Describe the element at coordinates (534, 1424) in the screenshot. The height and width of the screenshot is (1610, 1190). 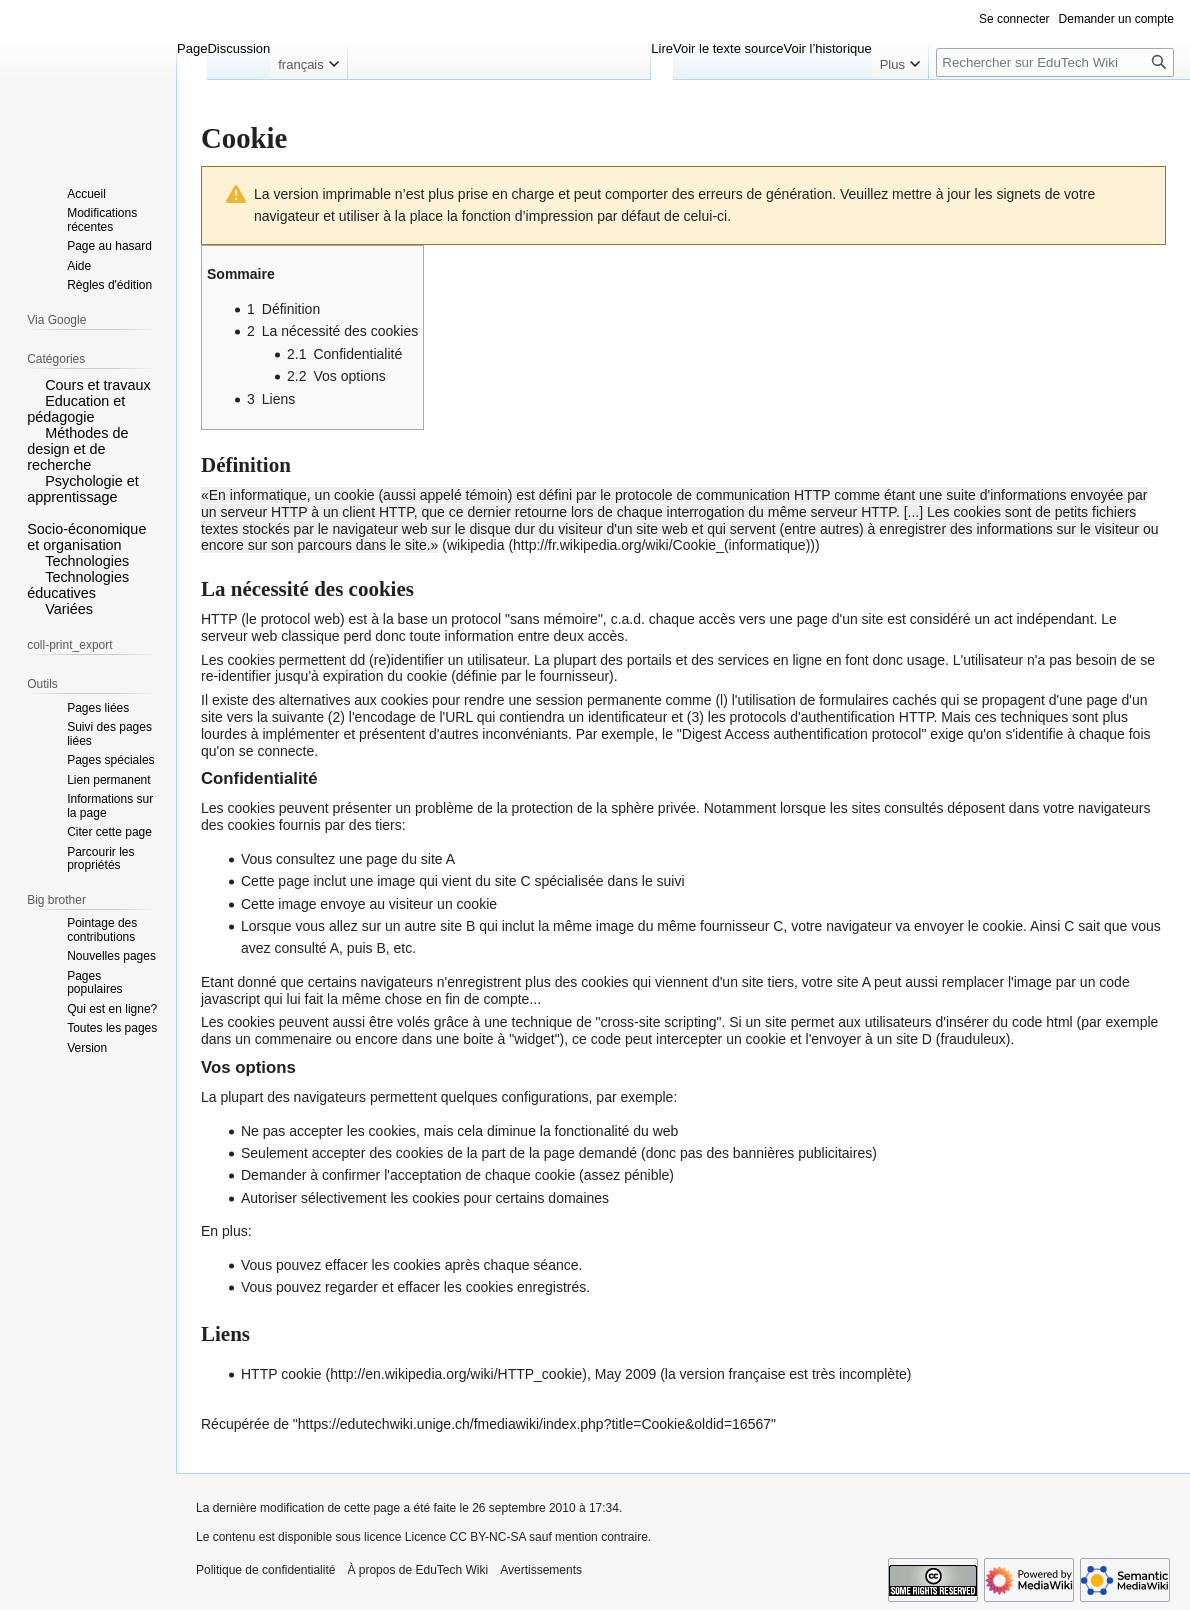
I see `https://edutechwiki.unige.ch/fmediawiki/index.php?title=Cookie&oldid=16567` at that location.